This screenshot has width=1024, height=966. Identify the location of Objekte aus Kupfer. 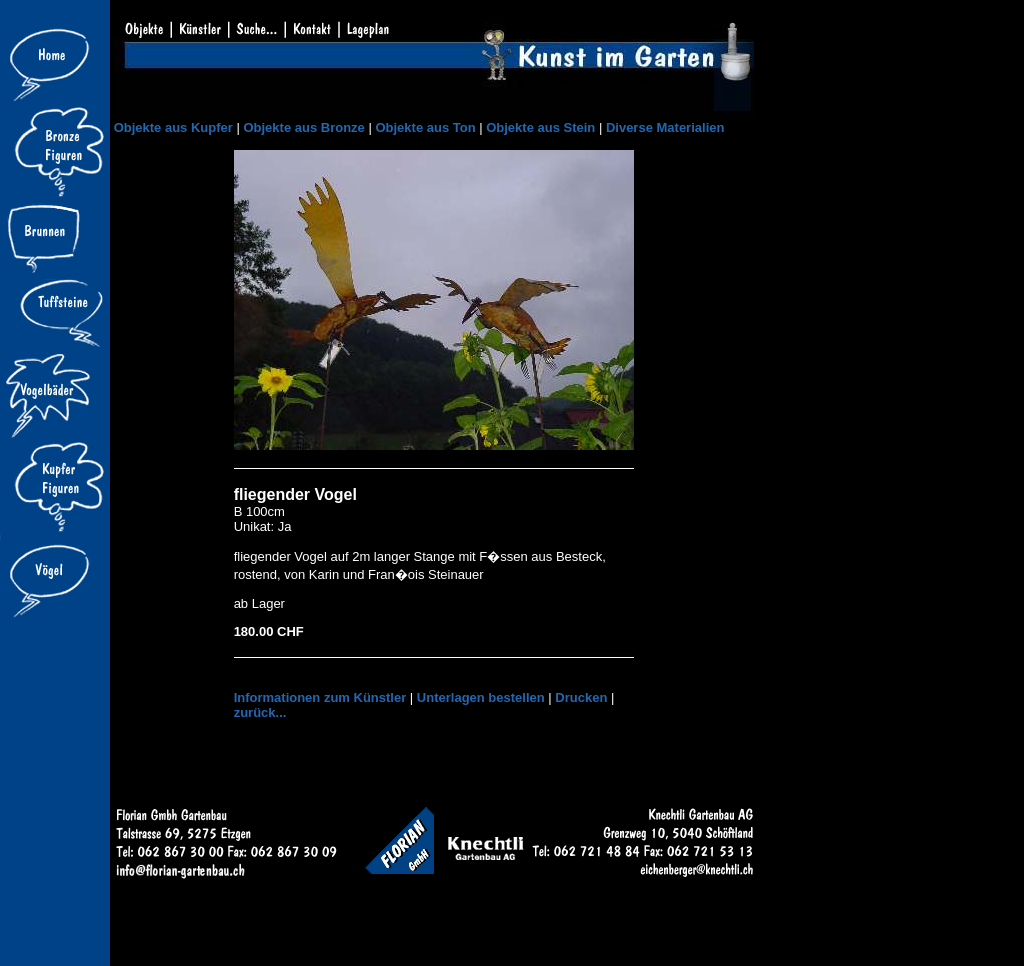
(173, 127).